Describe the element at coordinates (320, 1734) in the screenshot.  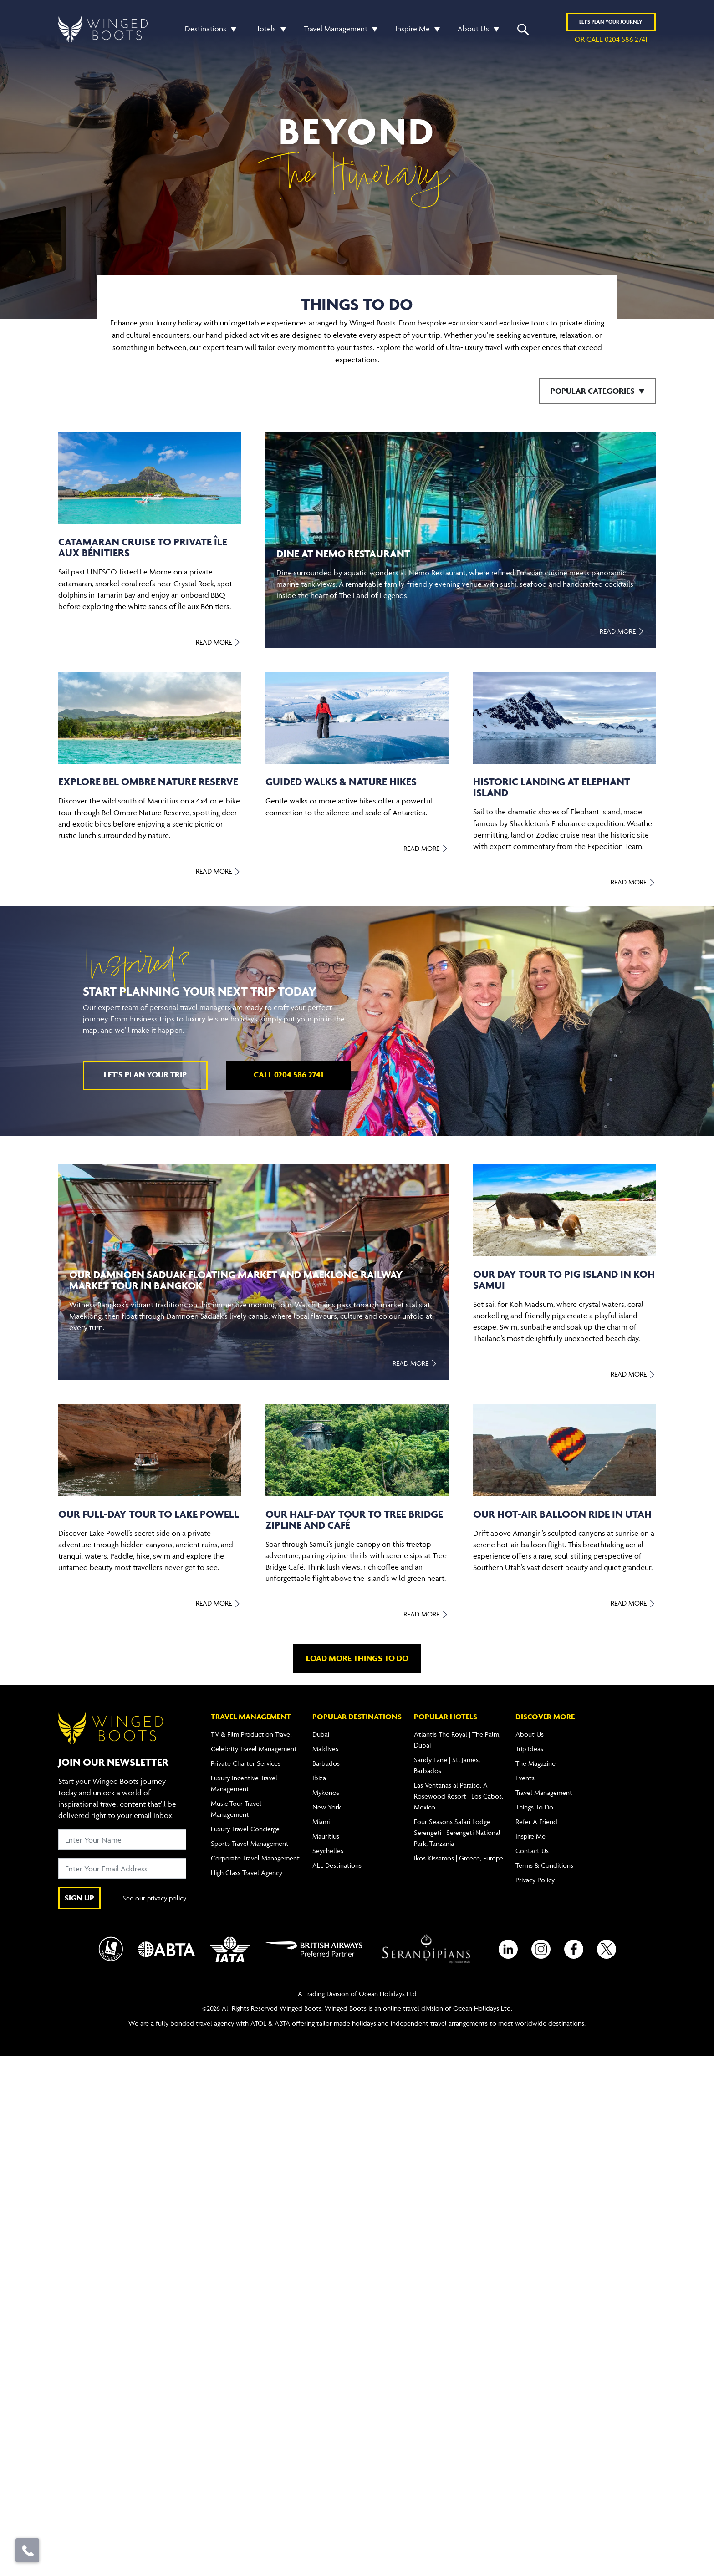
I see `Dubai` at that location.